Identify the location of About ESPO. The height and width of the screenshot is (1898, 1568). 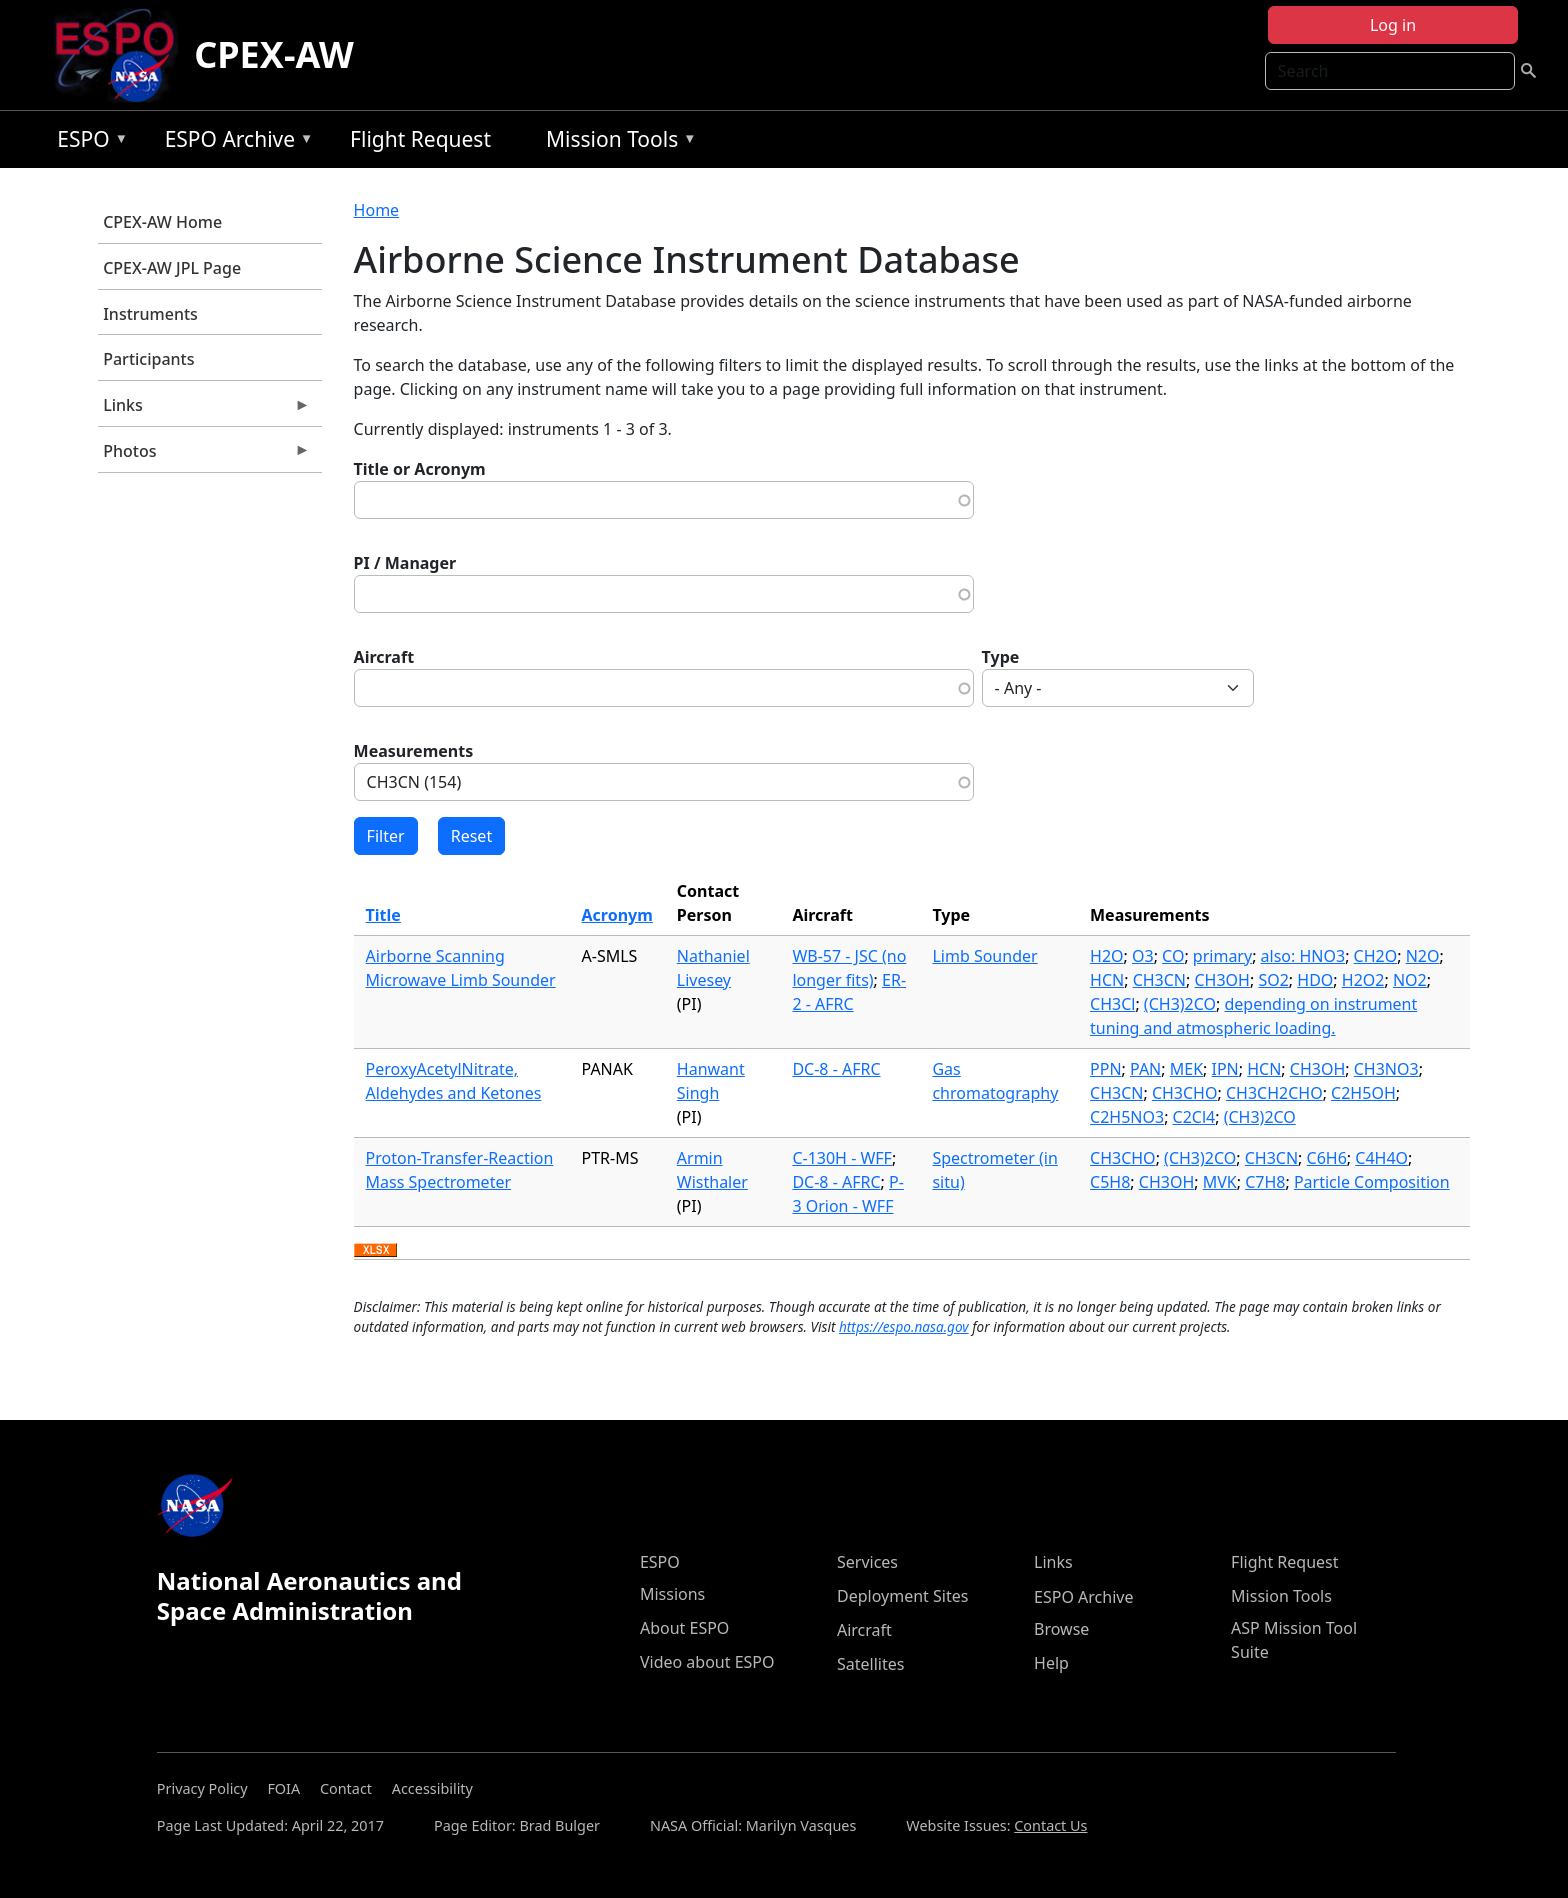
(684, 1628).